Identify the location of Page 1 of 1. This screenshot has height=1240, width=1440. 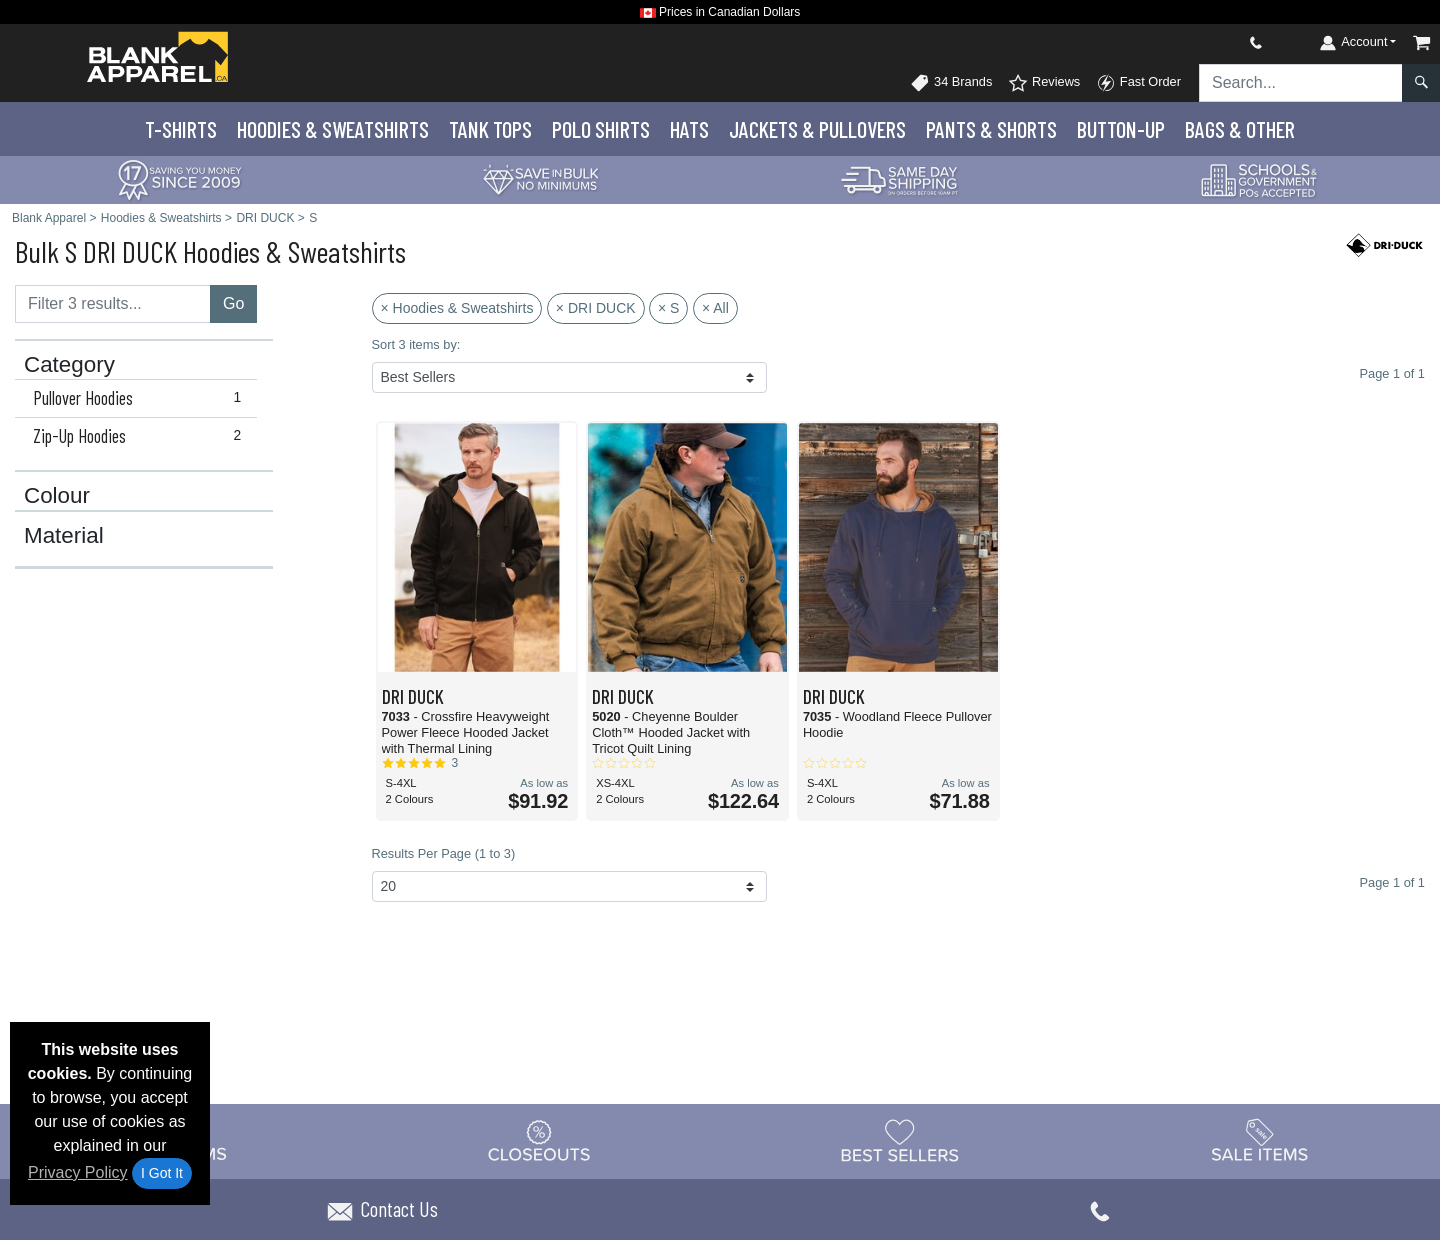
(1392, 882).